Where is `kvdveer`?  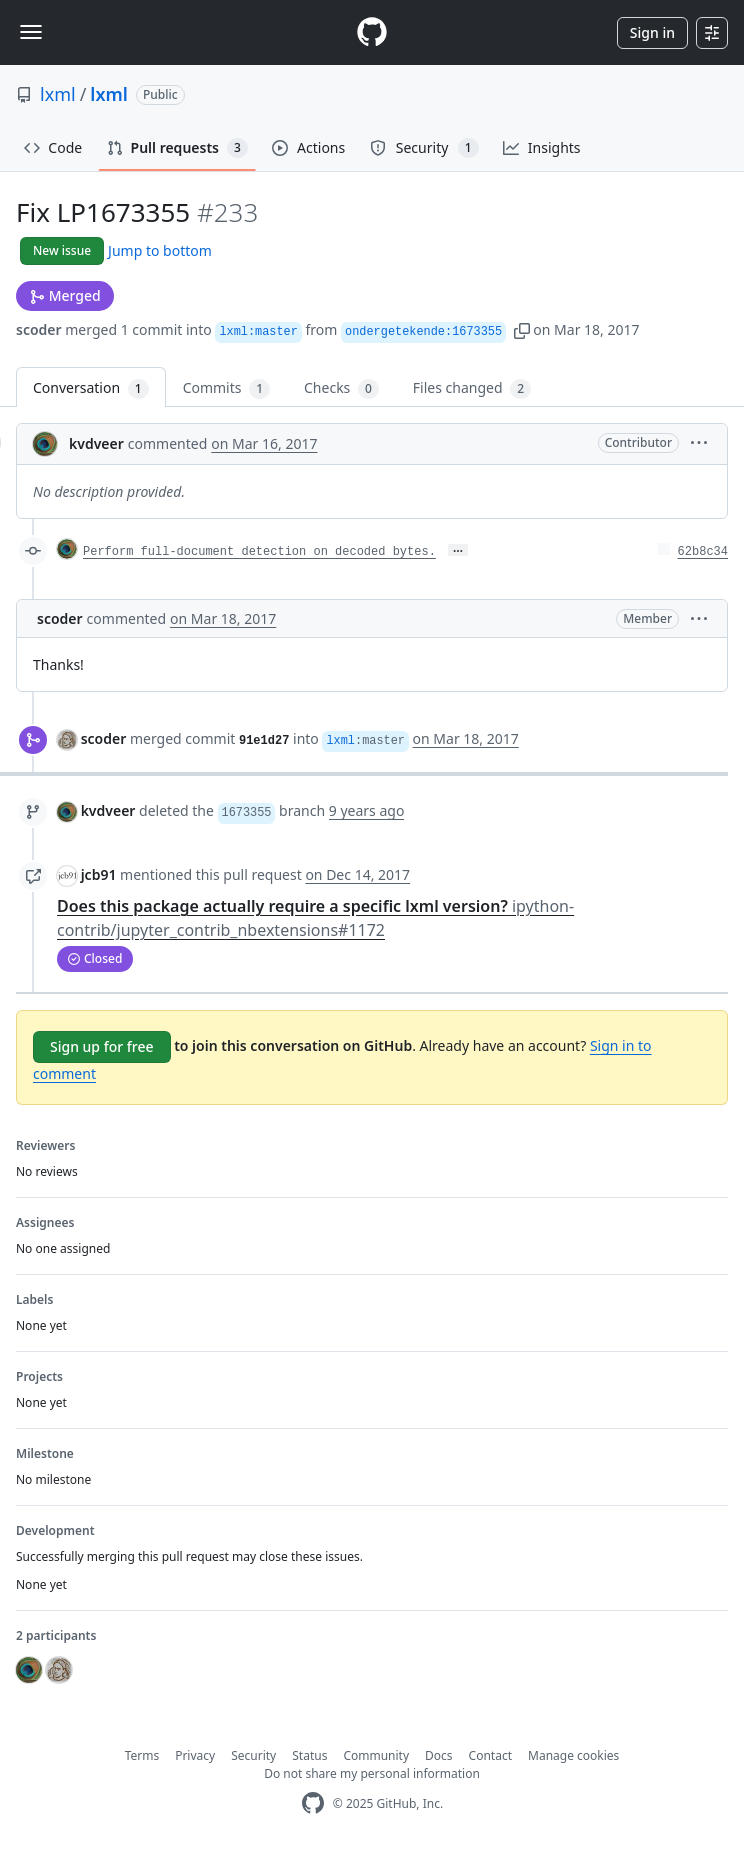 kvdveer is located at coordinates (96, 443).